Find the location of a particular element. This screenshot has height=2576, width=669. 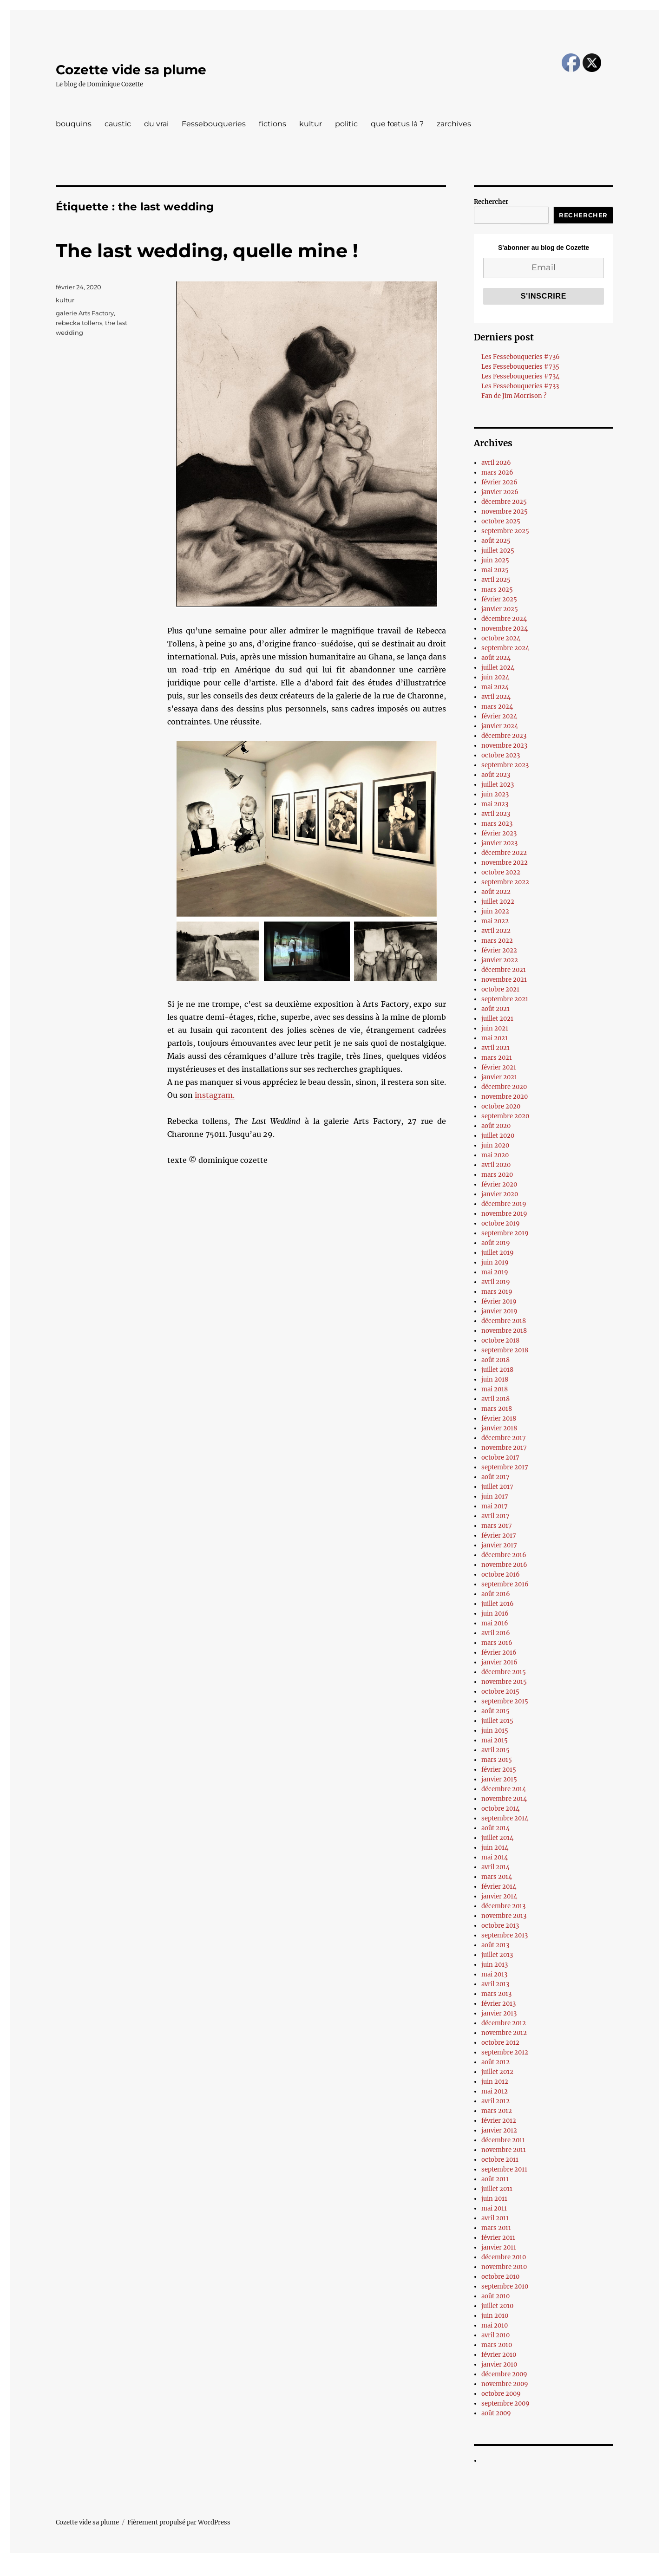

novembre 2010 is located at coordinates (504, 2267).